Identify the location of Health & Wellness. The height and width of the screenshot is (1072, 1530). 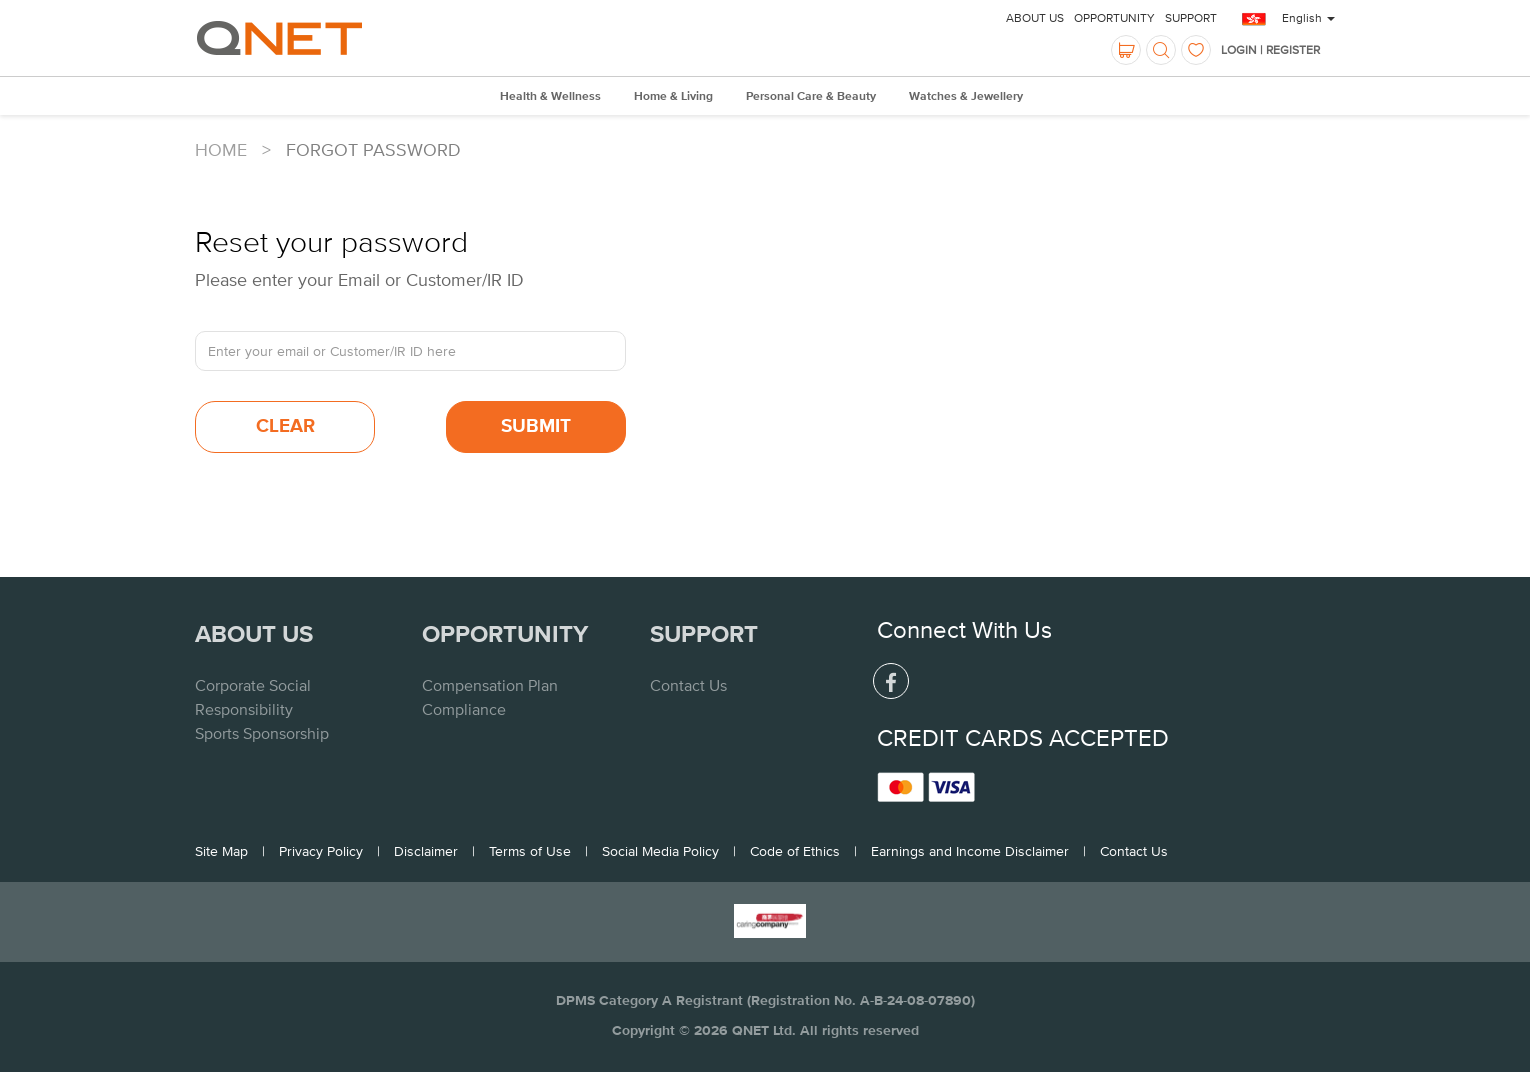
(550, 97).